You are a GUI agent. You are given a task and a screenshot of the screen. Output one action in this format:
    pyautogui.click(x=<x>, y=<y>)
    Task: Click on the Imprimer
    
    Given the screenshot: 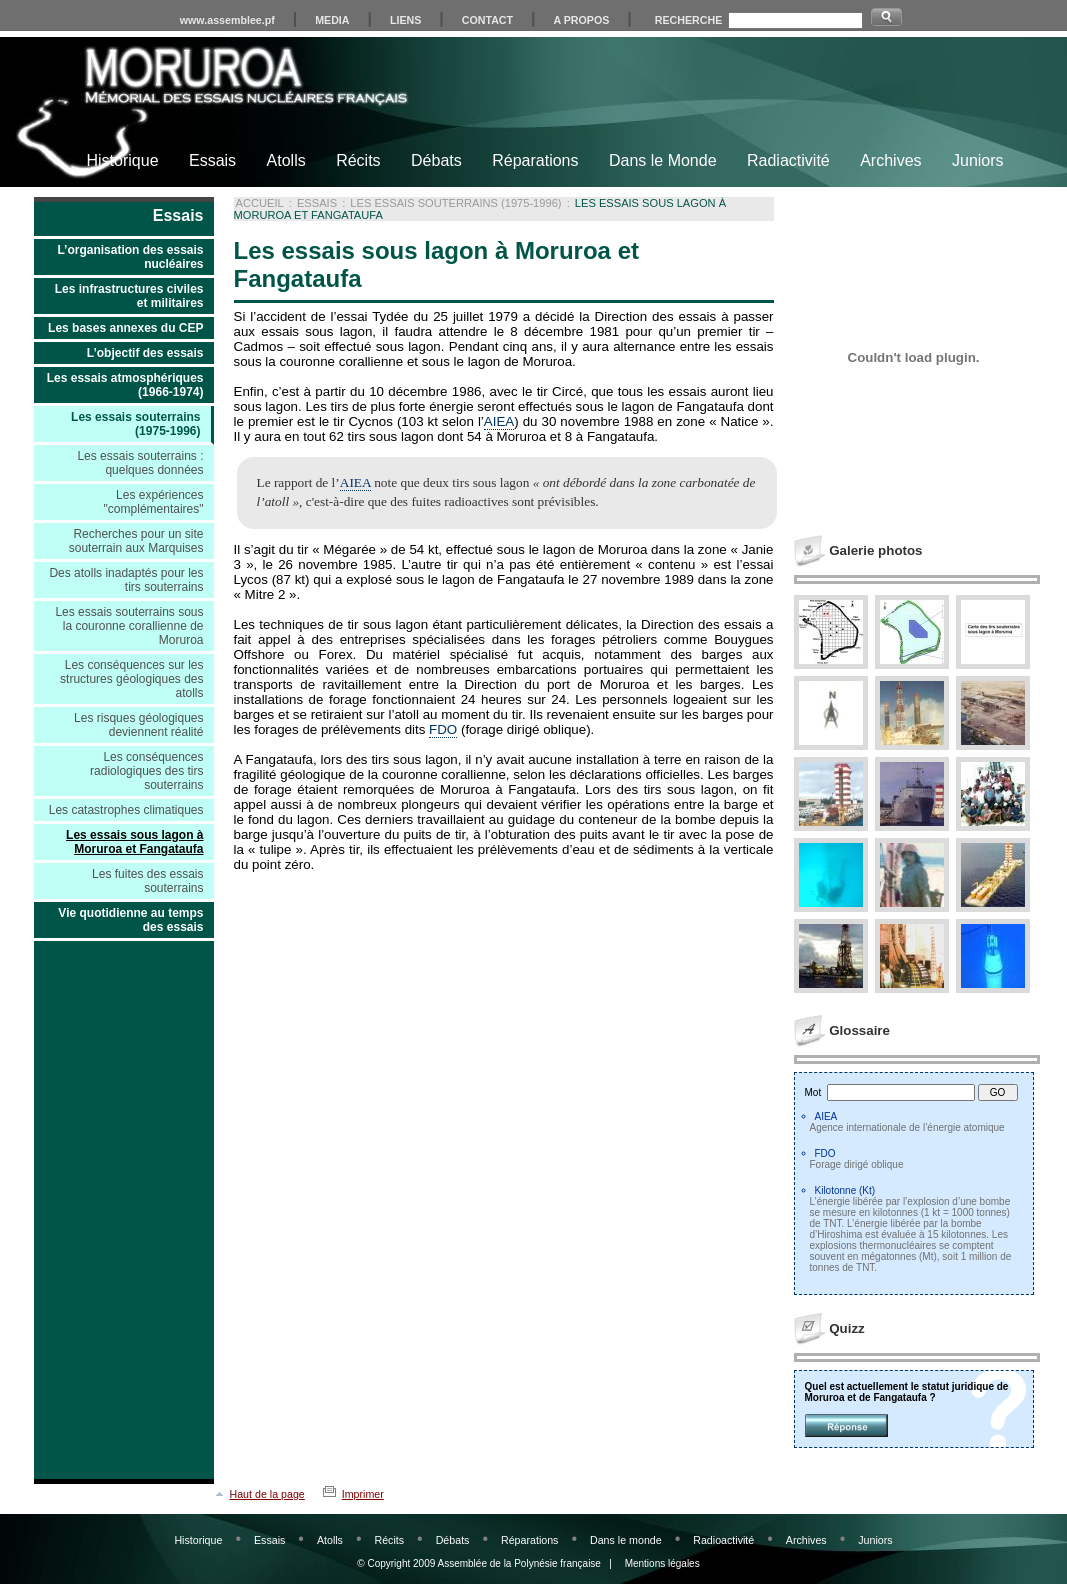 What is the action you would take?
    pyautogui.click(x=363, y=1494)
    